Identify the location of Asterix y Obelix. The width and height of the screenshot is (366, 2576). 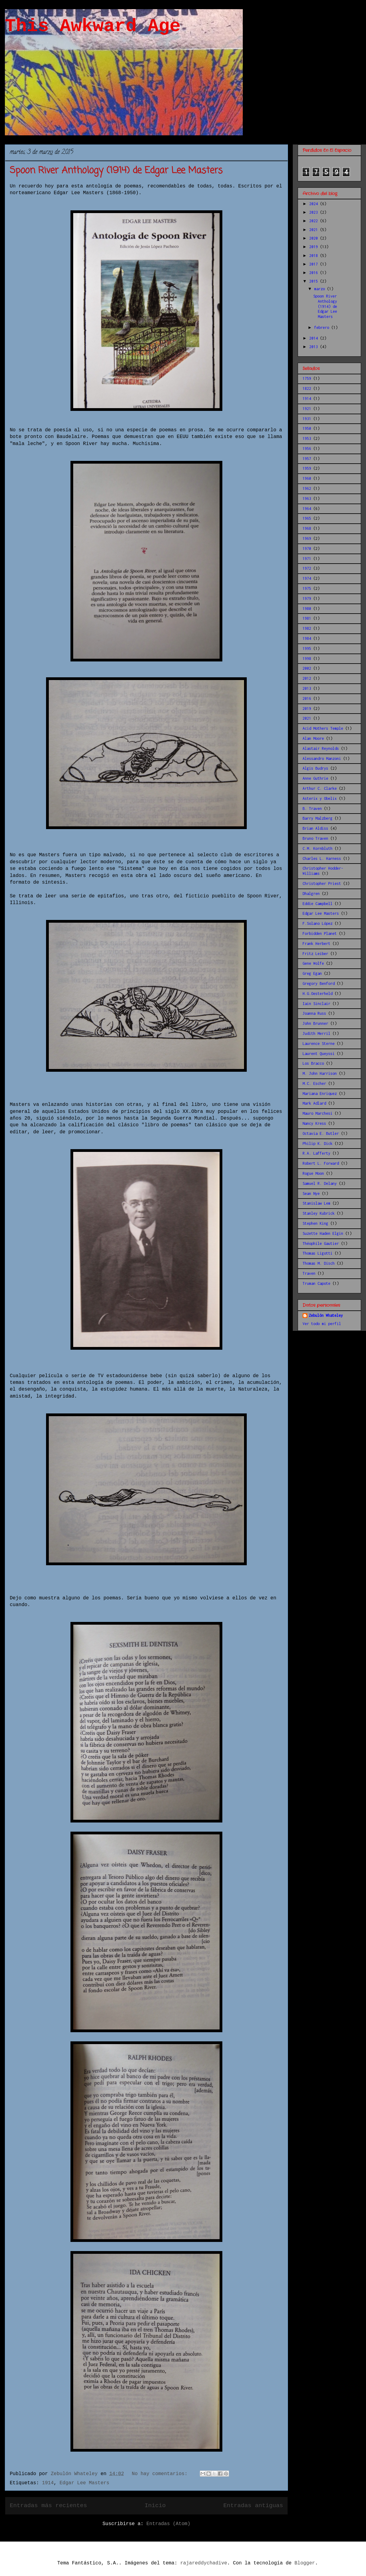
(320, 798).